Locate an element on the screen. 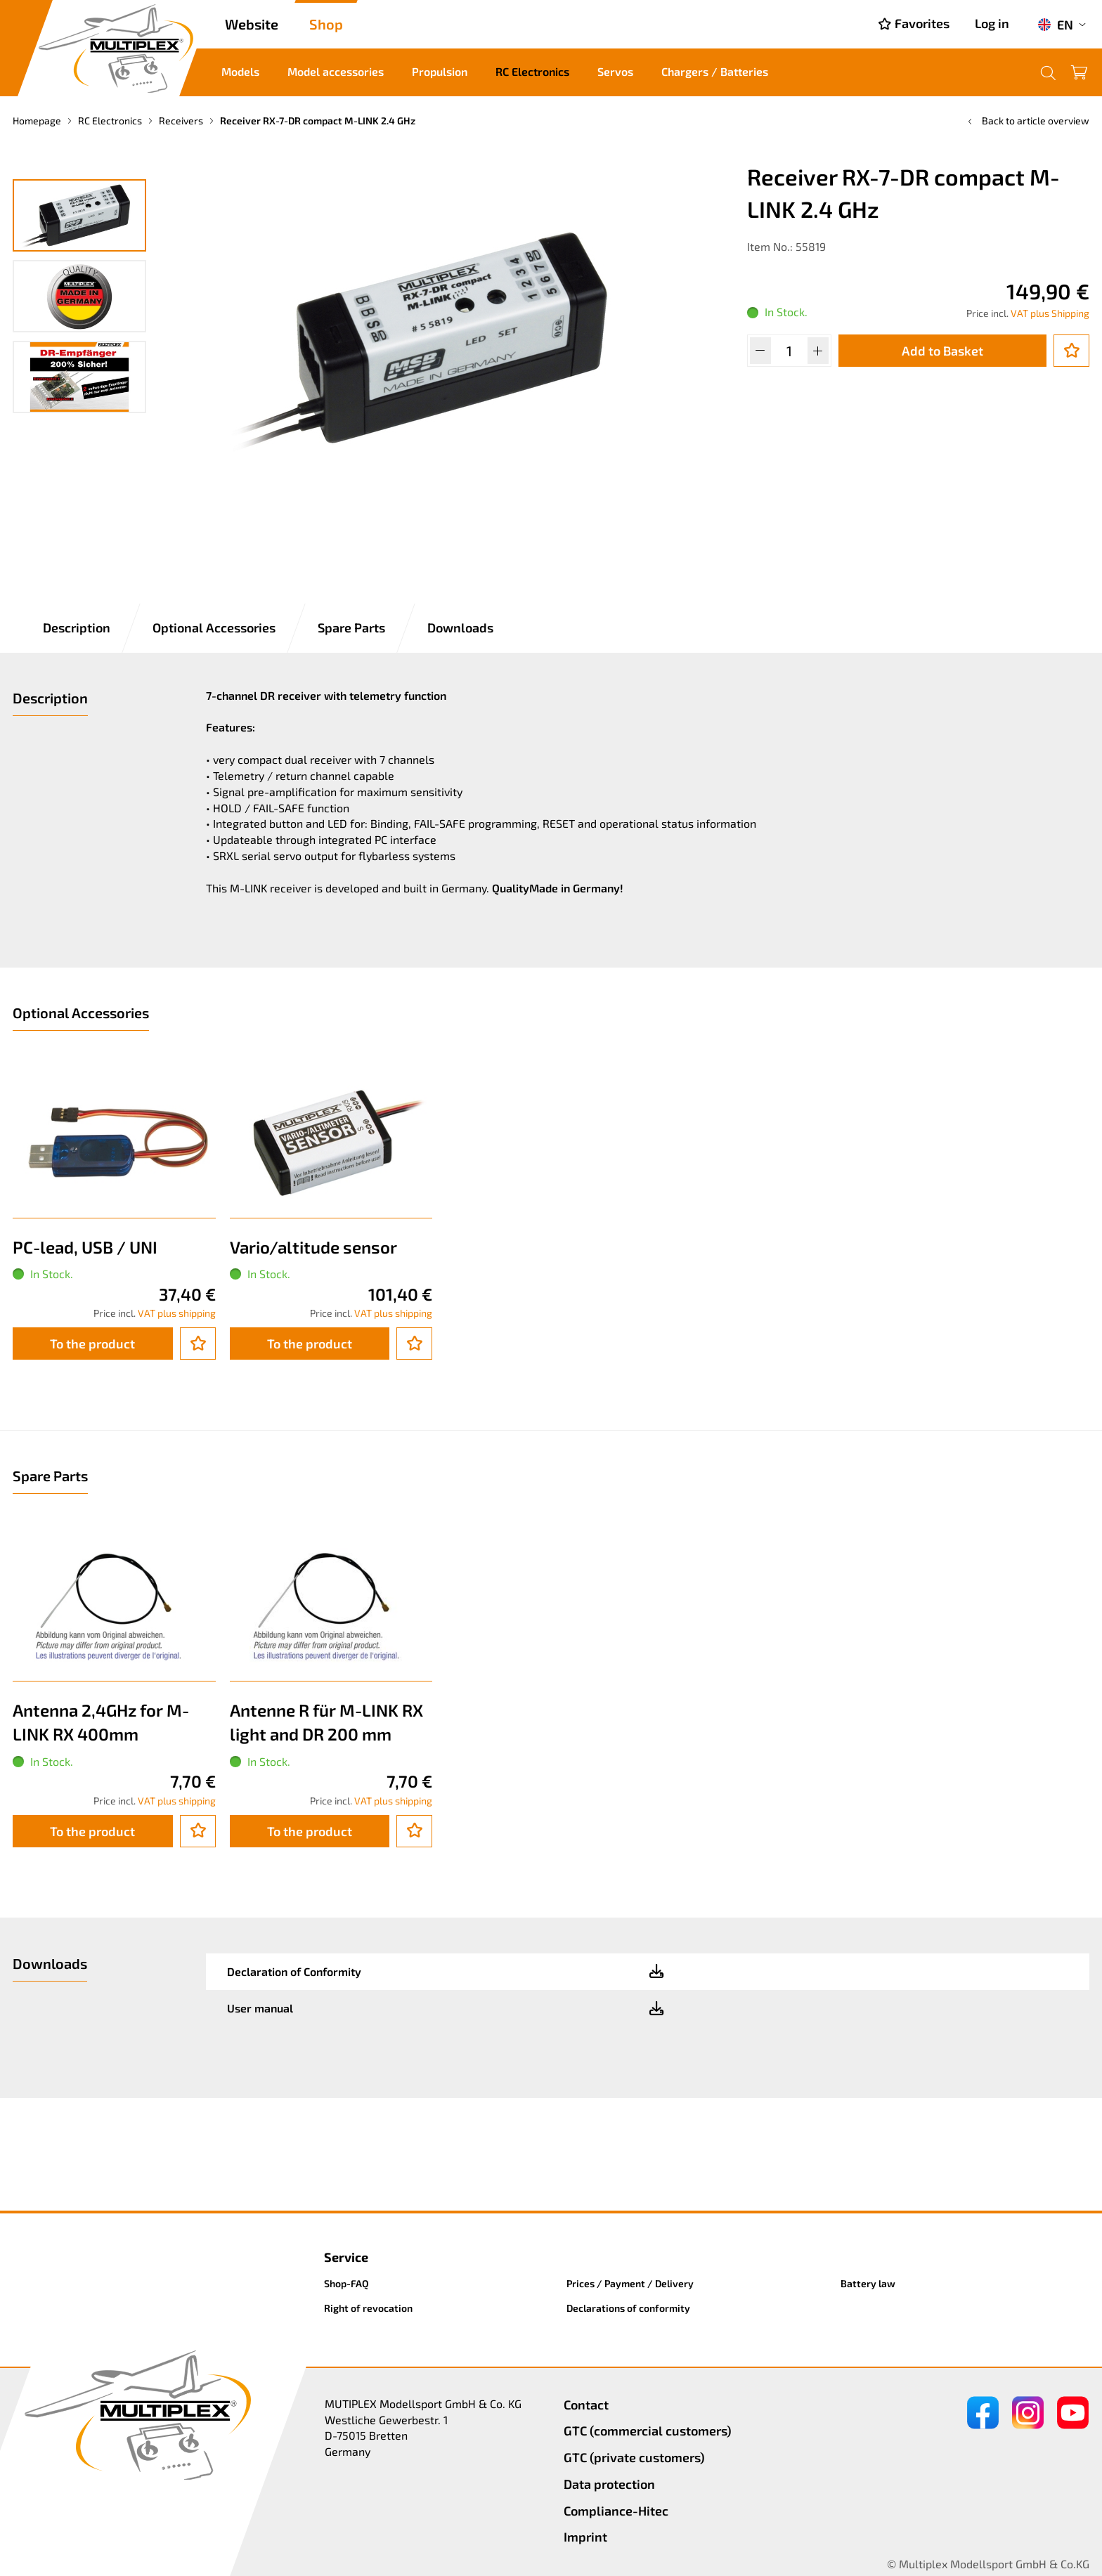 The image size is (1102, 2576). RC Electronics is located at coordinates (532, 71).